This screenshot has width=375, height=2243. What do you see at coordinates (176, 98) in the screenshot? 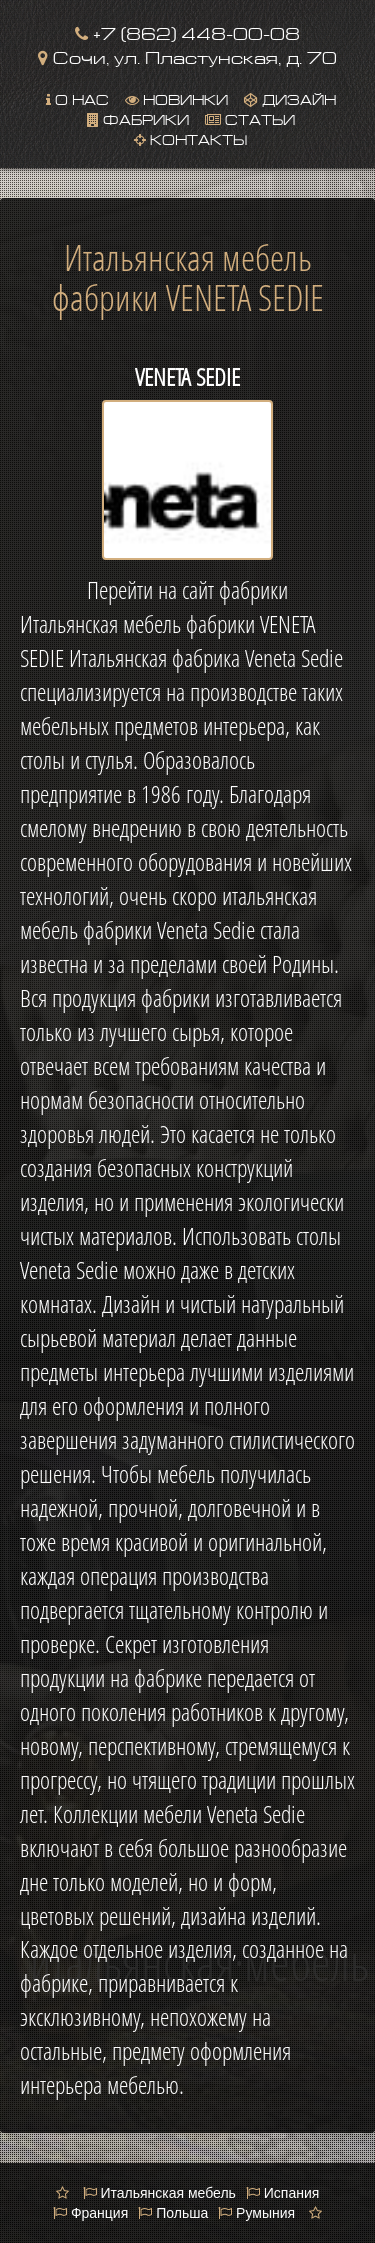
I see `Новинки` at bounding box center [176, 98].